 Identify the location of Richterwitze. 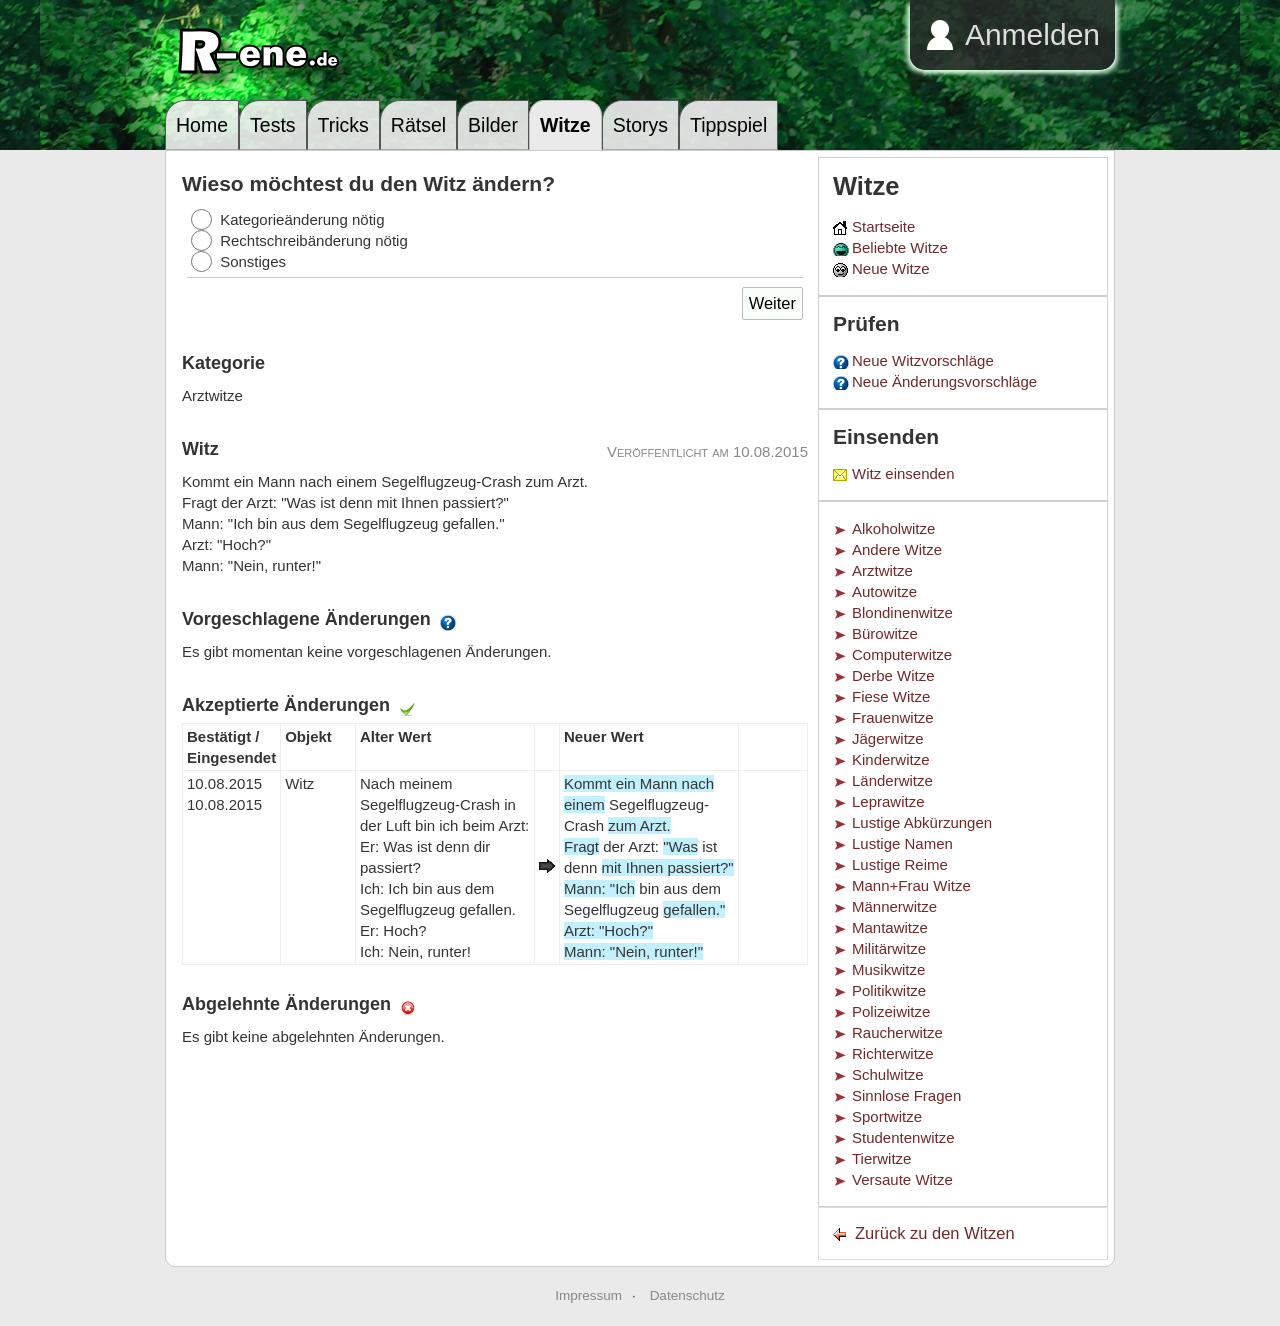
(893, 1053).